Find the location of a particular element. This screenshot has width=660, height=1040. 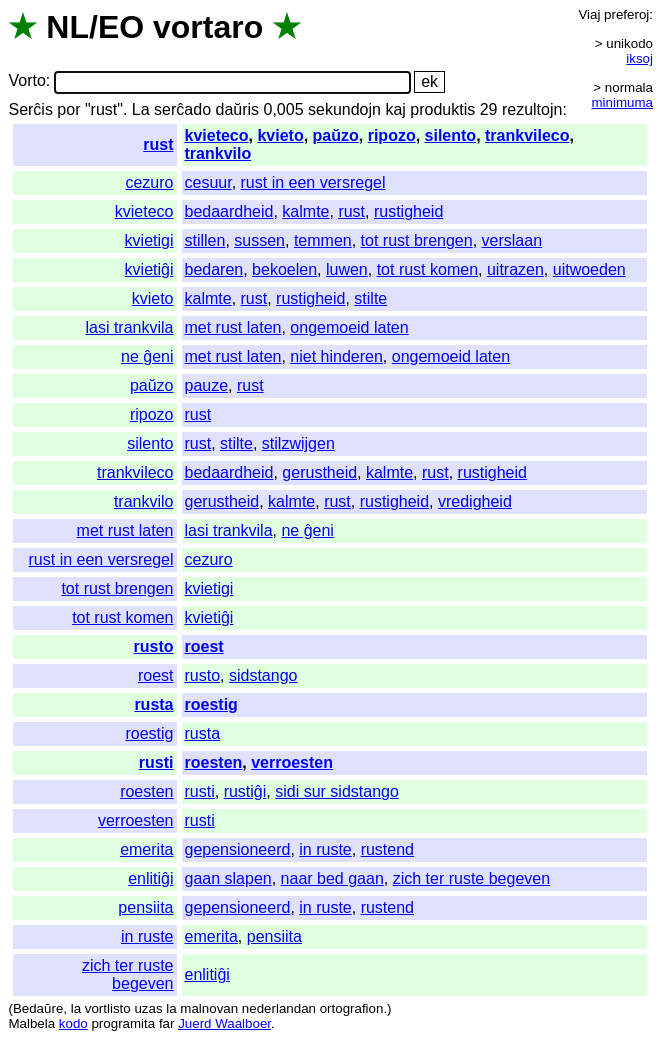

rezultojn is located at coordinates (532, 109).